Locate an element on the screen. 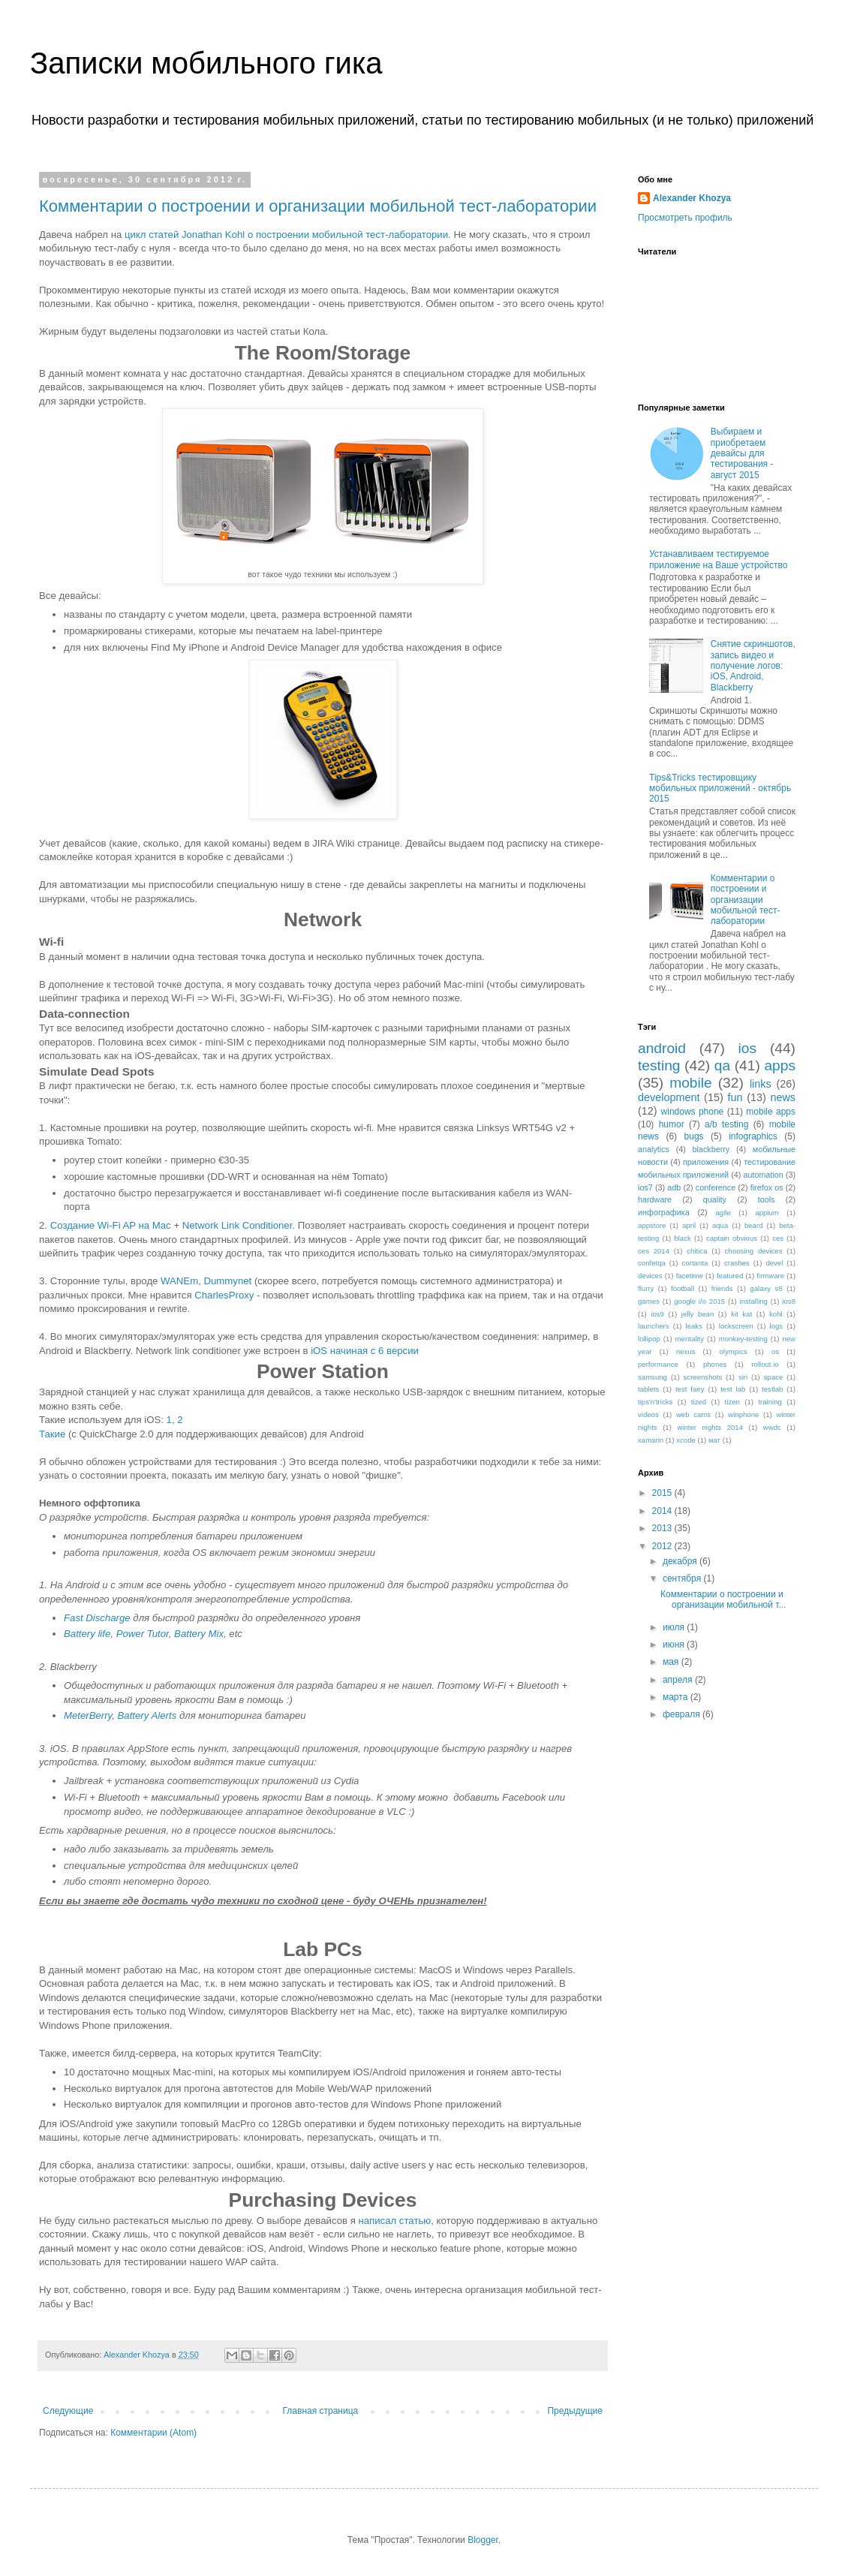 The height and width of the screenshot is (2576, 848). galaxy s5 is located at coordinates (766, 1288).